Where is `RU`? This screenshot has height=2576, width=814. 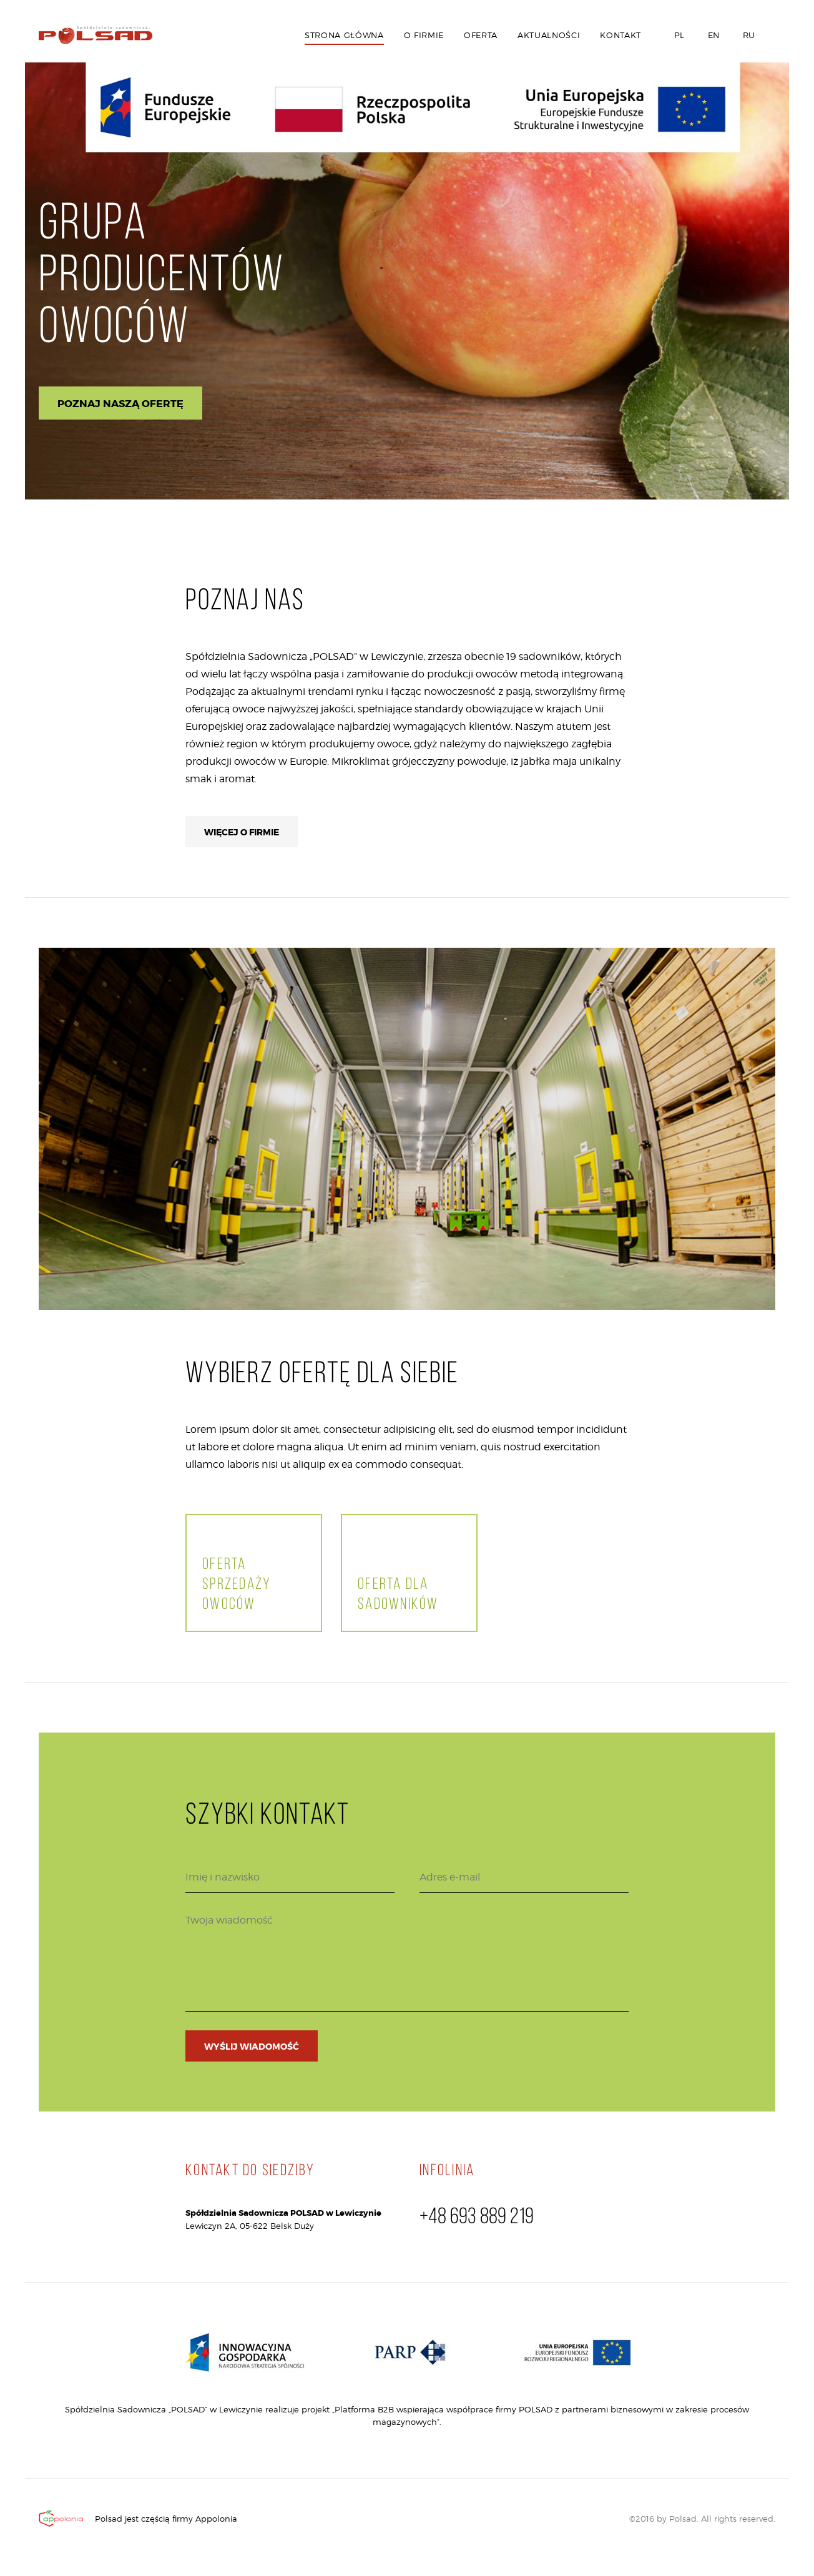
RU is located at coordinates (747, 35).